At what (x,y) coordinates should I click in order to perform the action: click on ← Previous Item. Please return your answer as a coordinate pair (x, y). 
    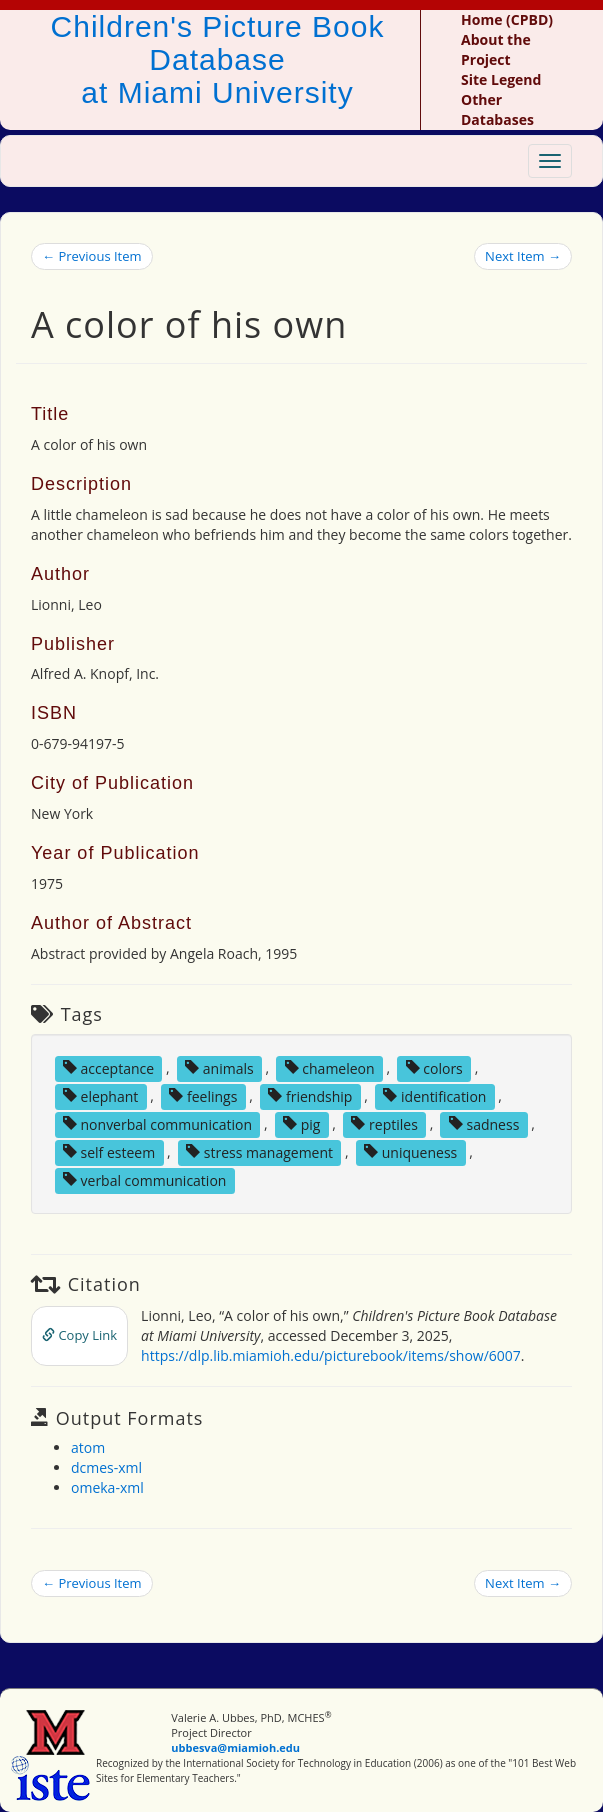
    Looking at the image, I should click on (92, 256).